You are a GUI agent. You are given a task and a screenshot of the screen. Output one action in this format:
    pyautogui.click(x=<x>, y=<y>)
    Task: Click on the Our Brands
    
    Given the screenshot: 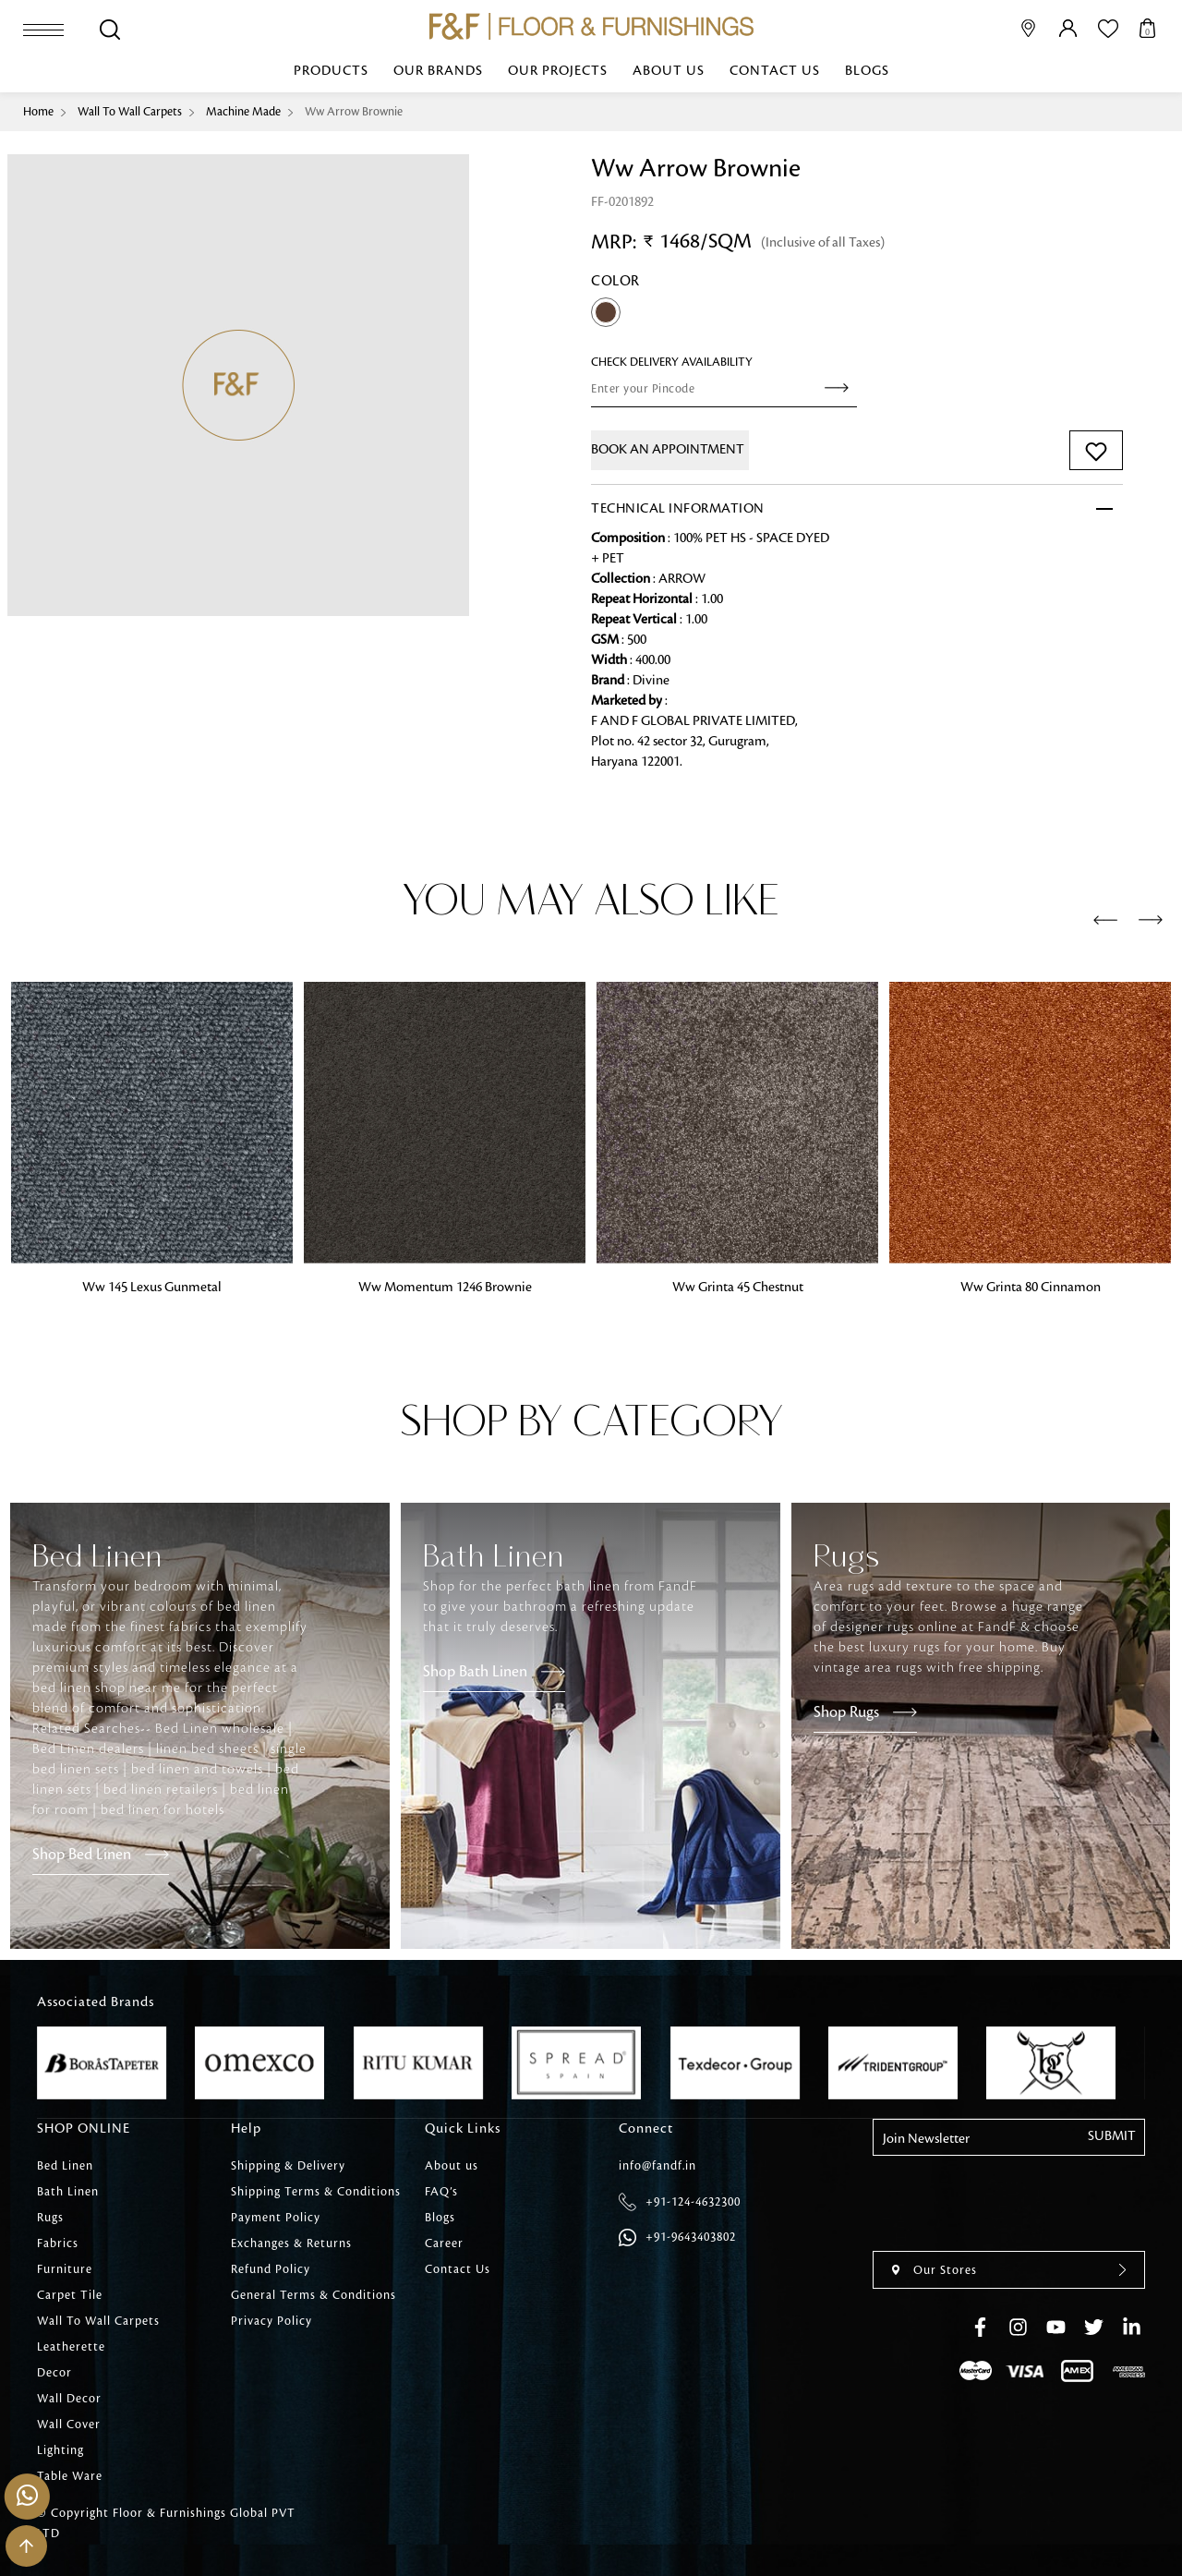 What is the action you would take?
    pyautogui.click(x=438, y=71)
    